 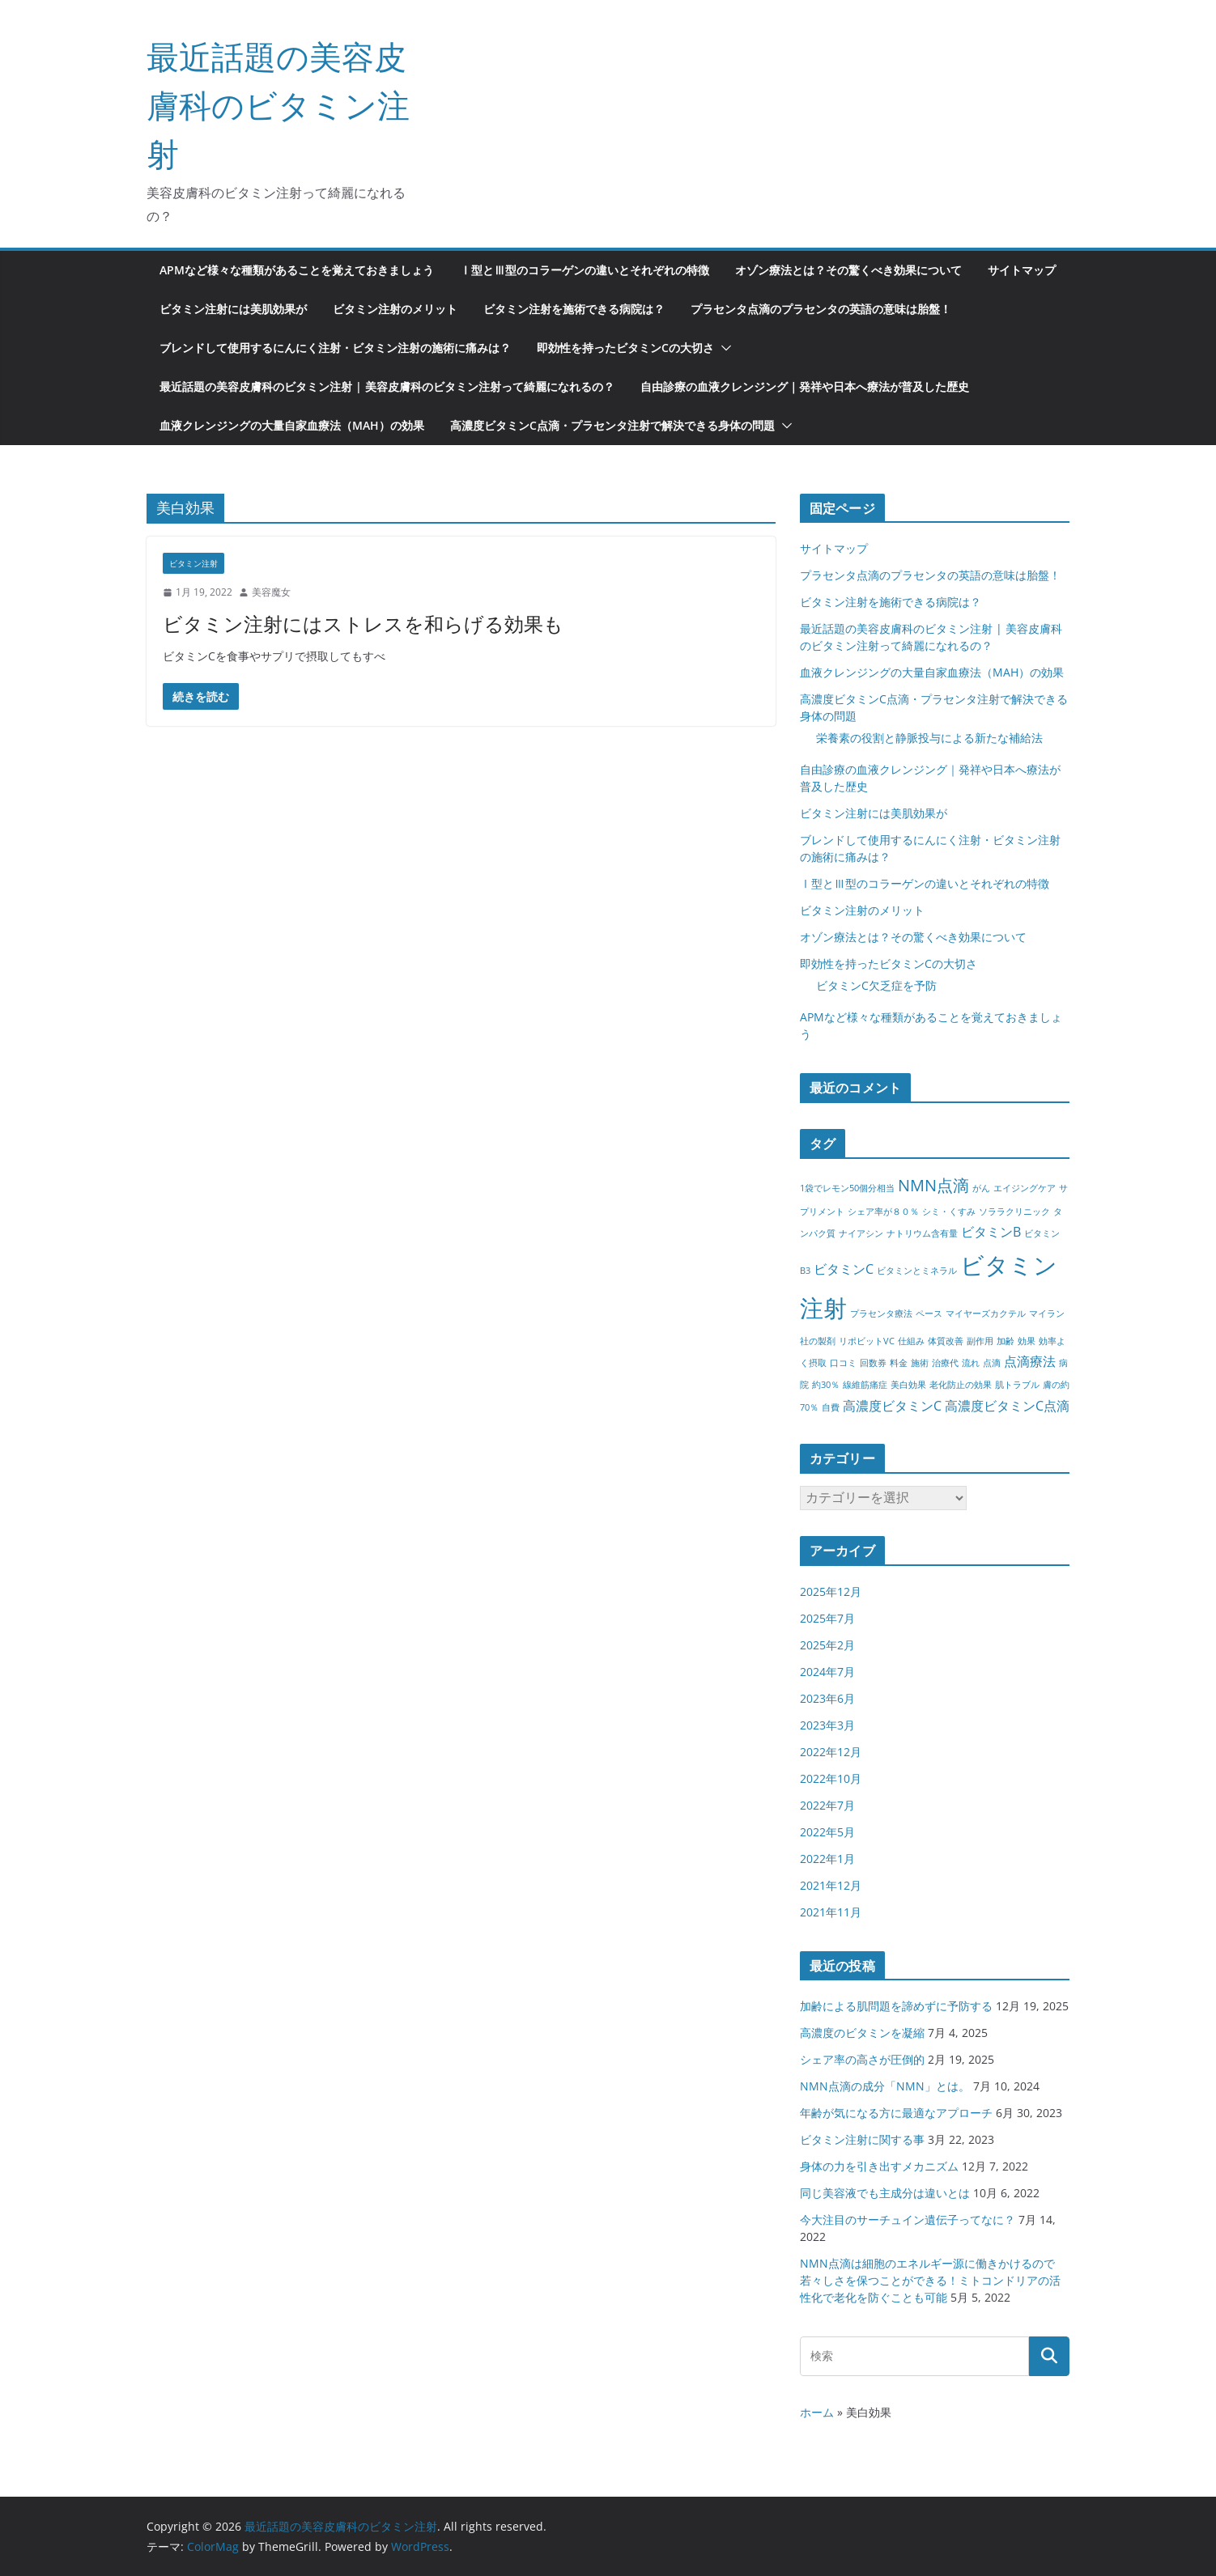 I want to click on 美容魔女, so click(x=271, y=592).